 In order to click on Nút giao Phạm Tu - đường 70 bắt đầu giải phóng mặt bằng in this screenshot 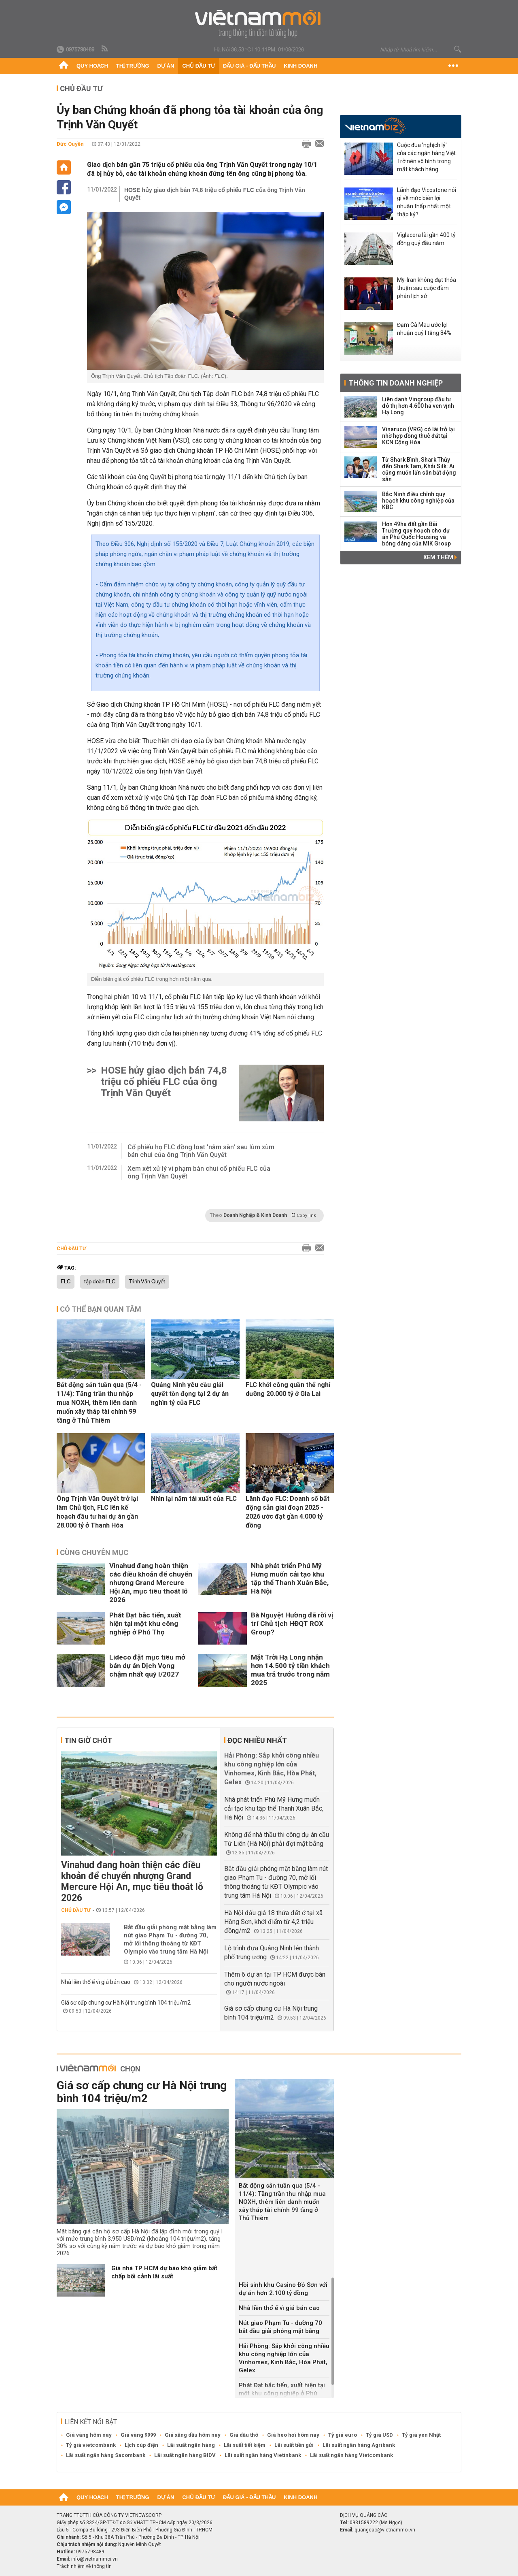, I will do `click(280, 2327)`.